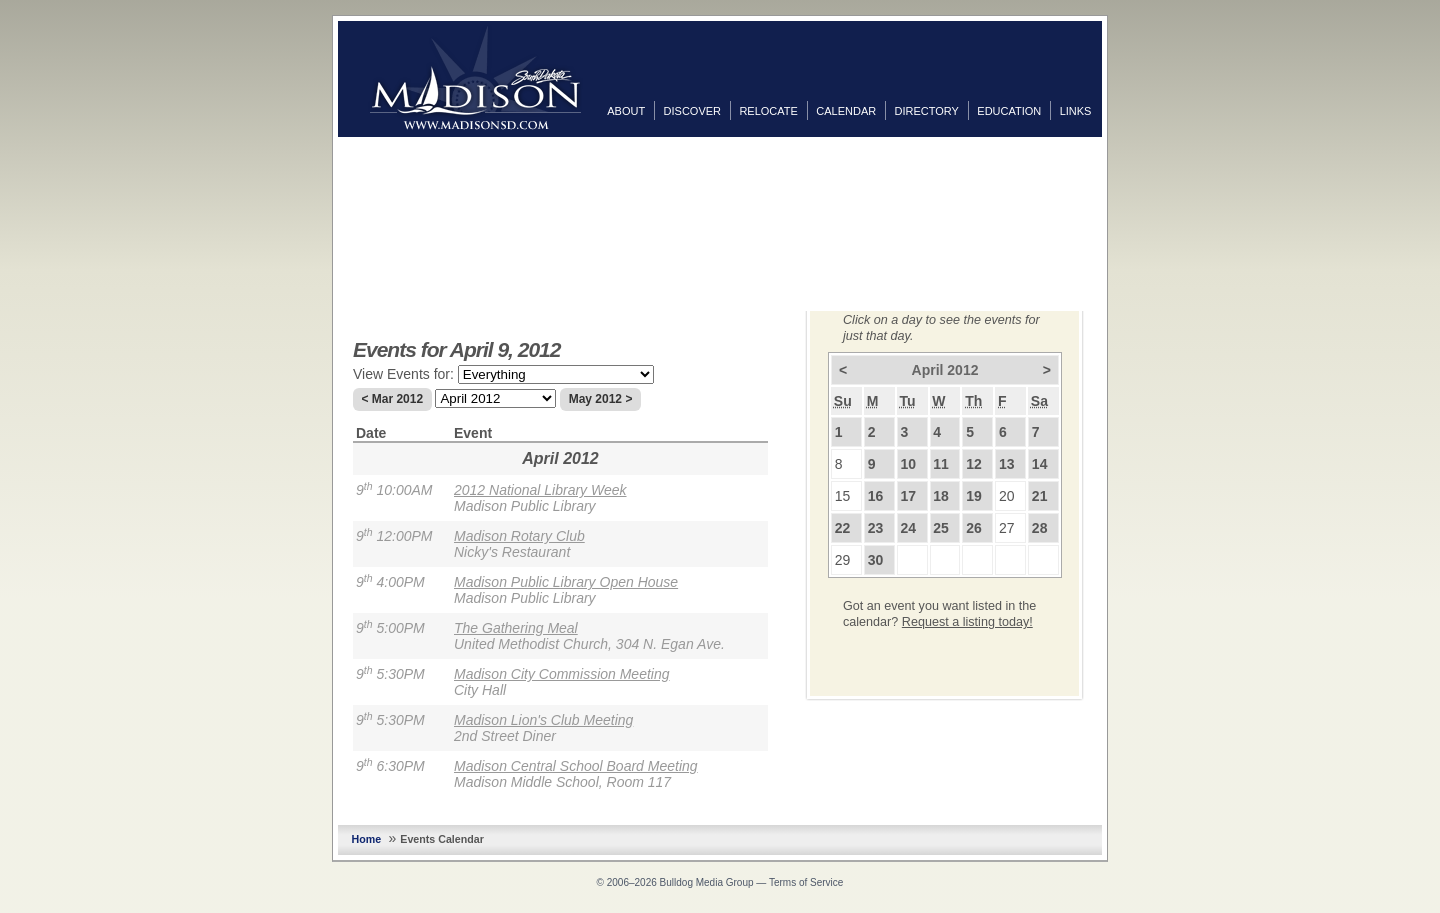 The height and width of the screenshot is (913, 1440). Describe the element at coordinates (601, 399) in the screenshot. I see `May 2012 >` at that location.